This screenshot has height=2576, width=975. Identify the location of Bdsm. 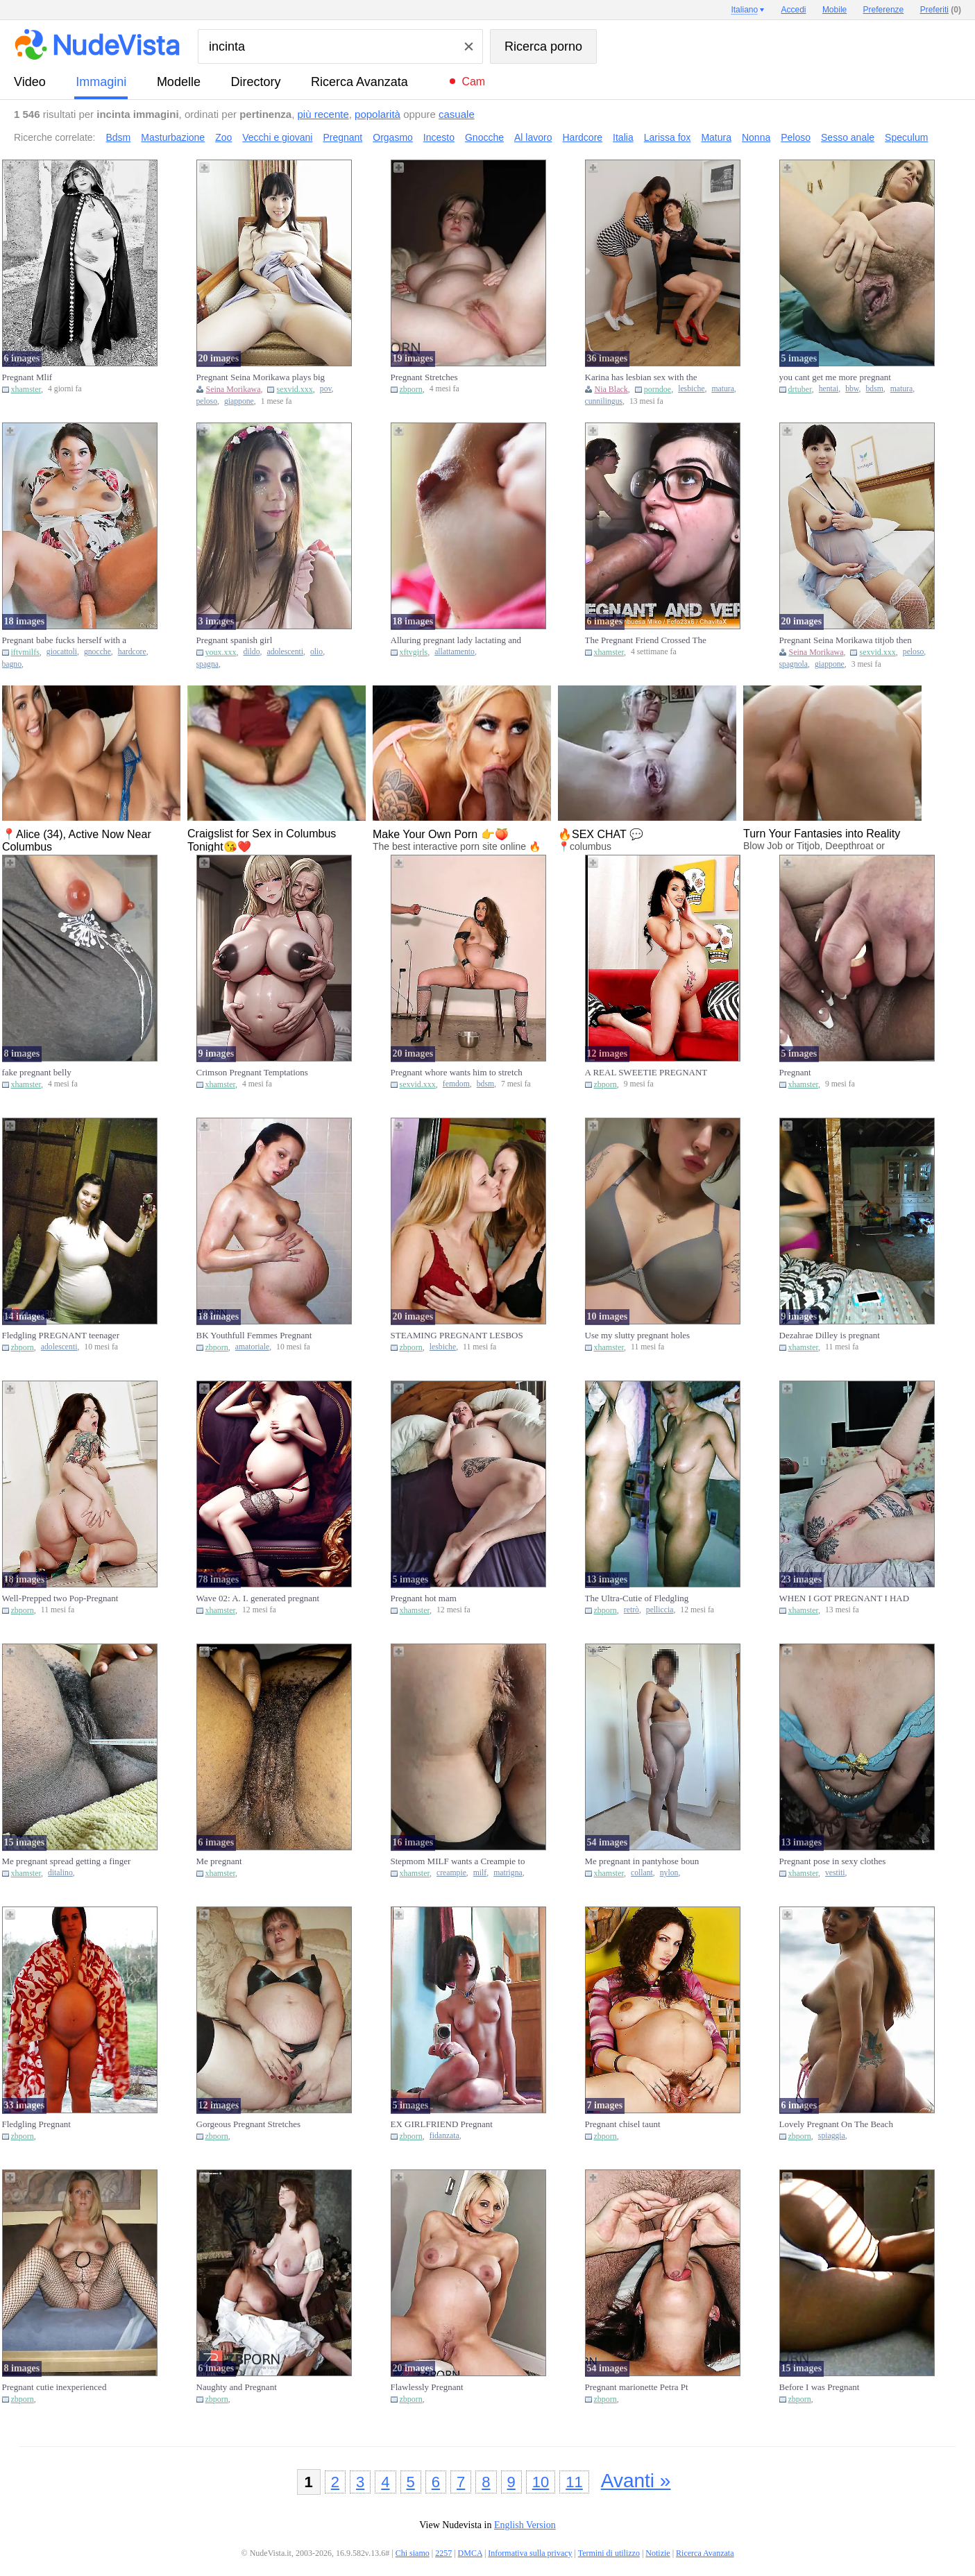
(118, 137).